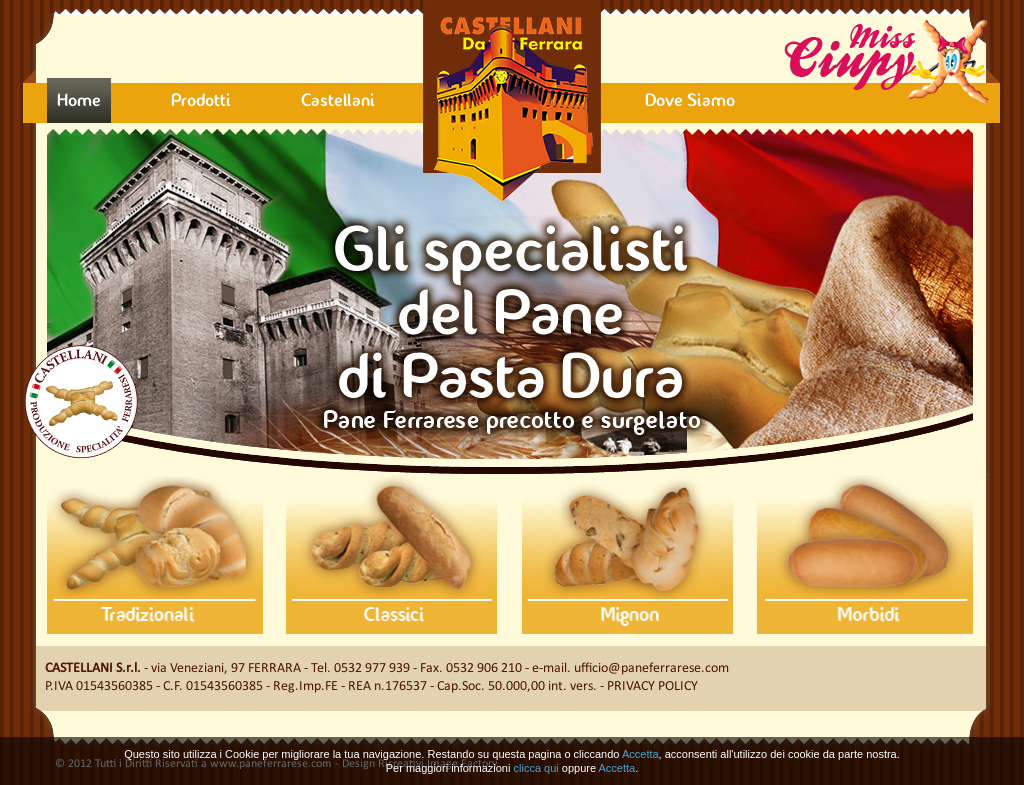  What do you see at coordinates (652, 686) in the screenshot?
I see `Privacy Policy` at bounding box center [652, 686].